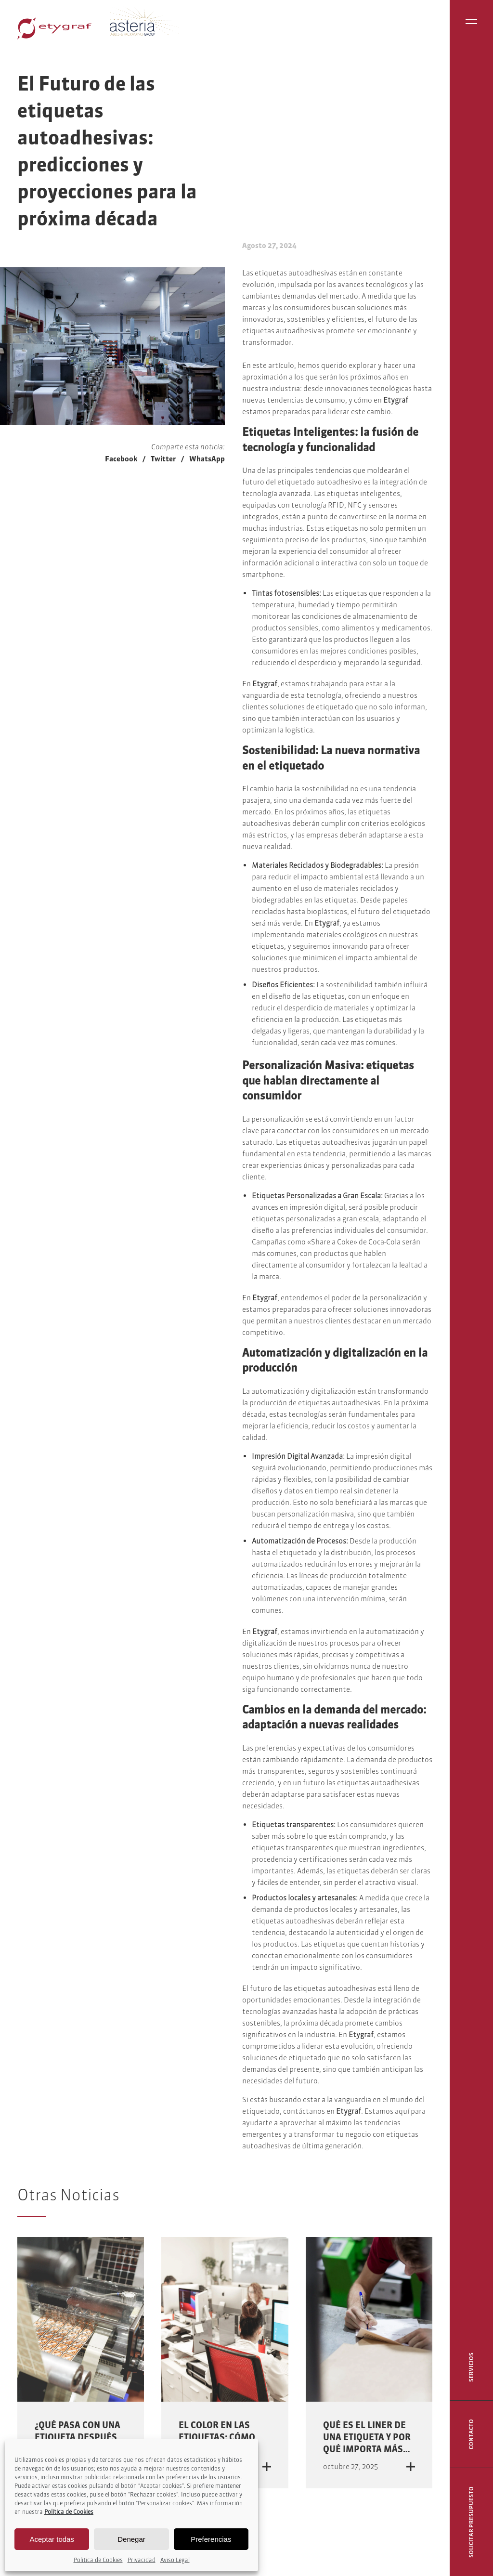 The height and width of the screenshot is (2576, 493). Describe the element at coordinates (51, 2539) in the screenshot. I see `Aceptar todas` at that location.